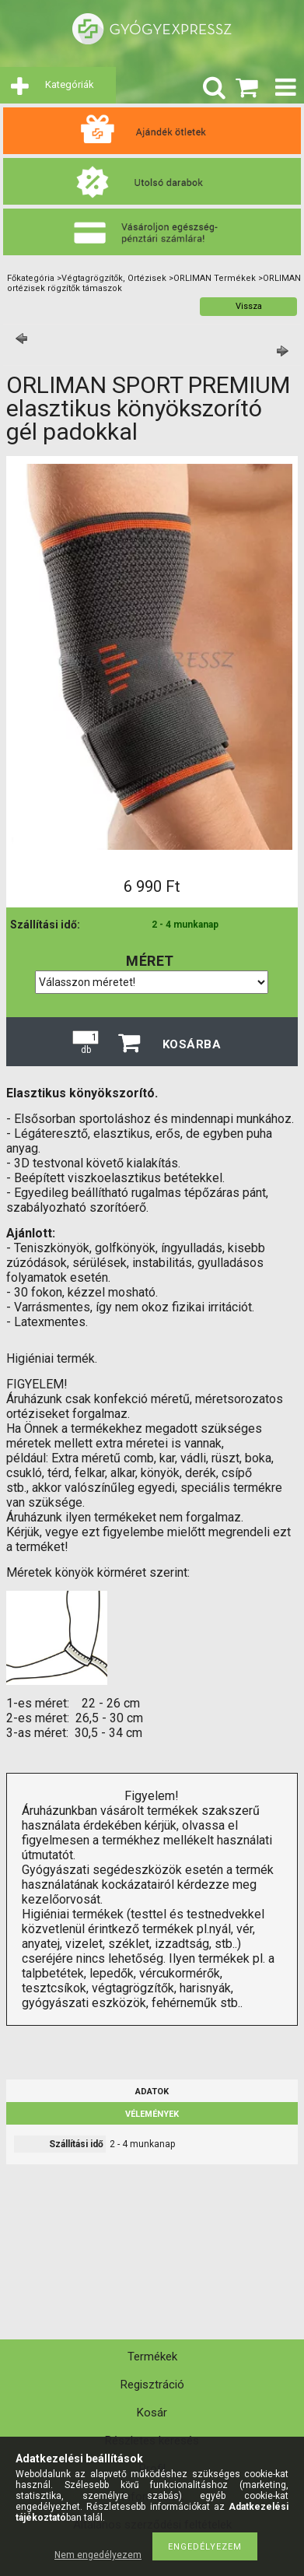 Image resolution: width=304 pixels, height=2576 pixels. I want to click on Végtagrögzítők, Ortézisek, so click(113, 278).